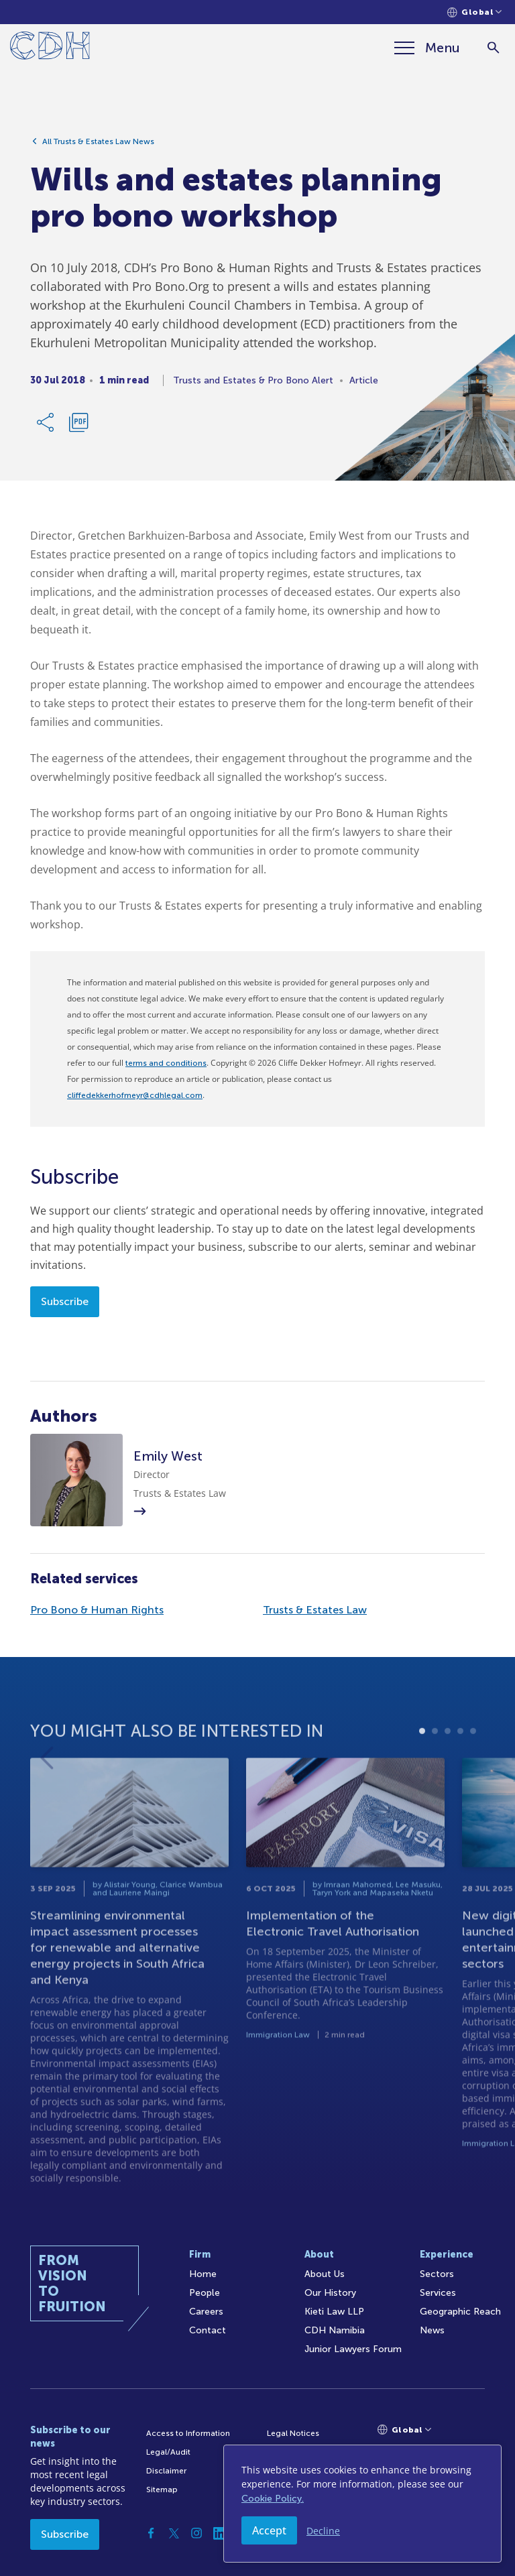 Image resolution: width=515 pixels, height=2576 pixels. What do you see at coordinates (437, 2274) in the screenshot?
I see `Sectors` at bounding box center [437, 2274].